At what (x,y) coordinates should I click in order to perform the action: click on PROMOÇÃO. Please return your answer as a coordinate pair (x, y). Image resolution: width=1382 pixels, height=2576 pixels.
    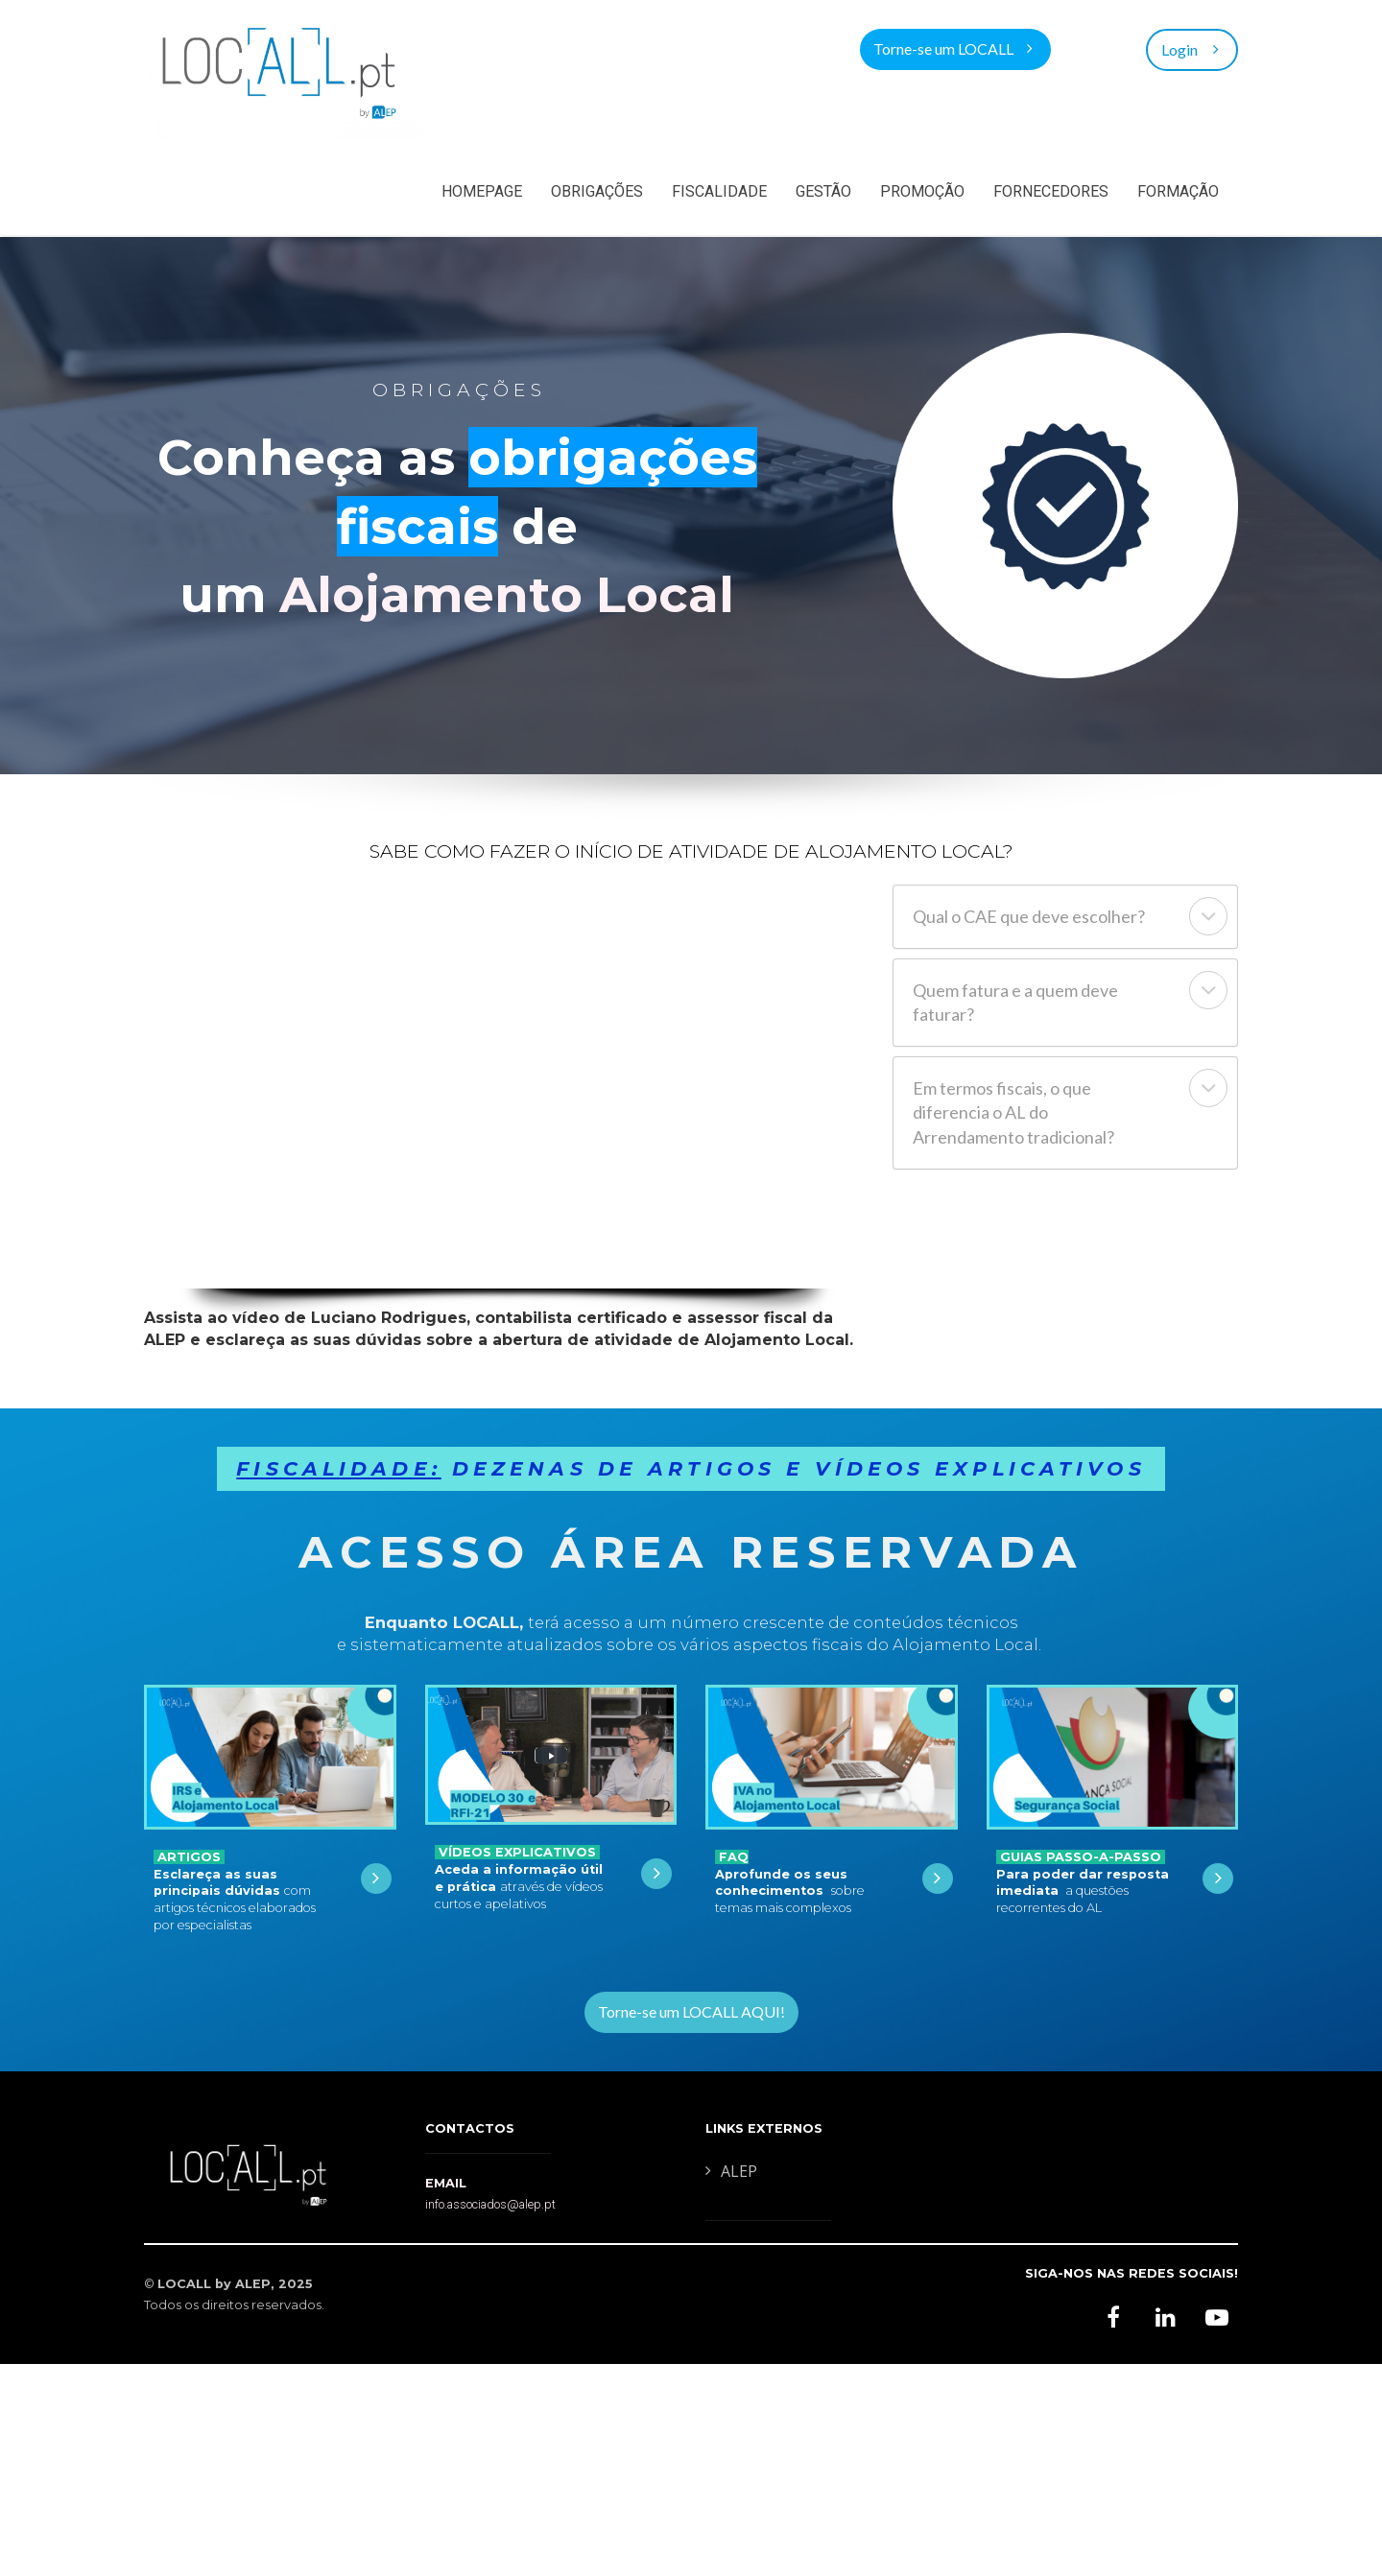
    Looking at the image, I should click on (922, 191).